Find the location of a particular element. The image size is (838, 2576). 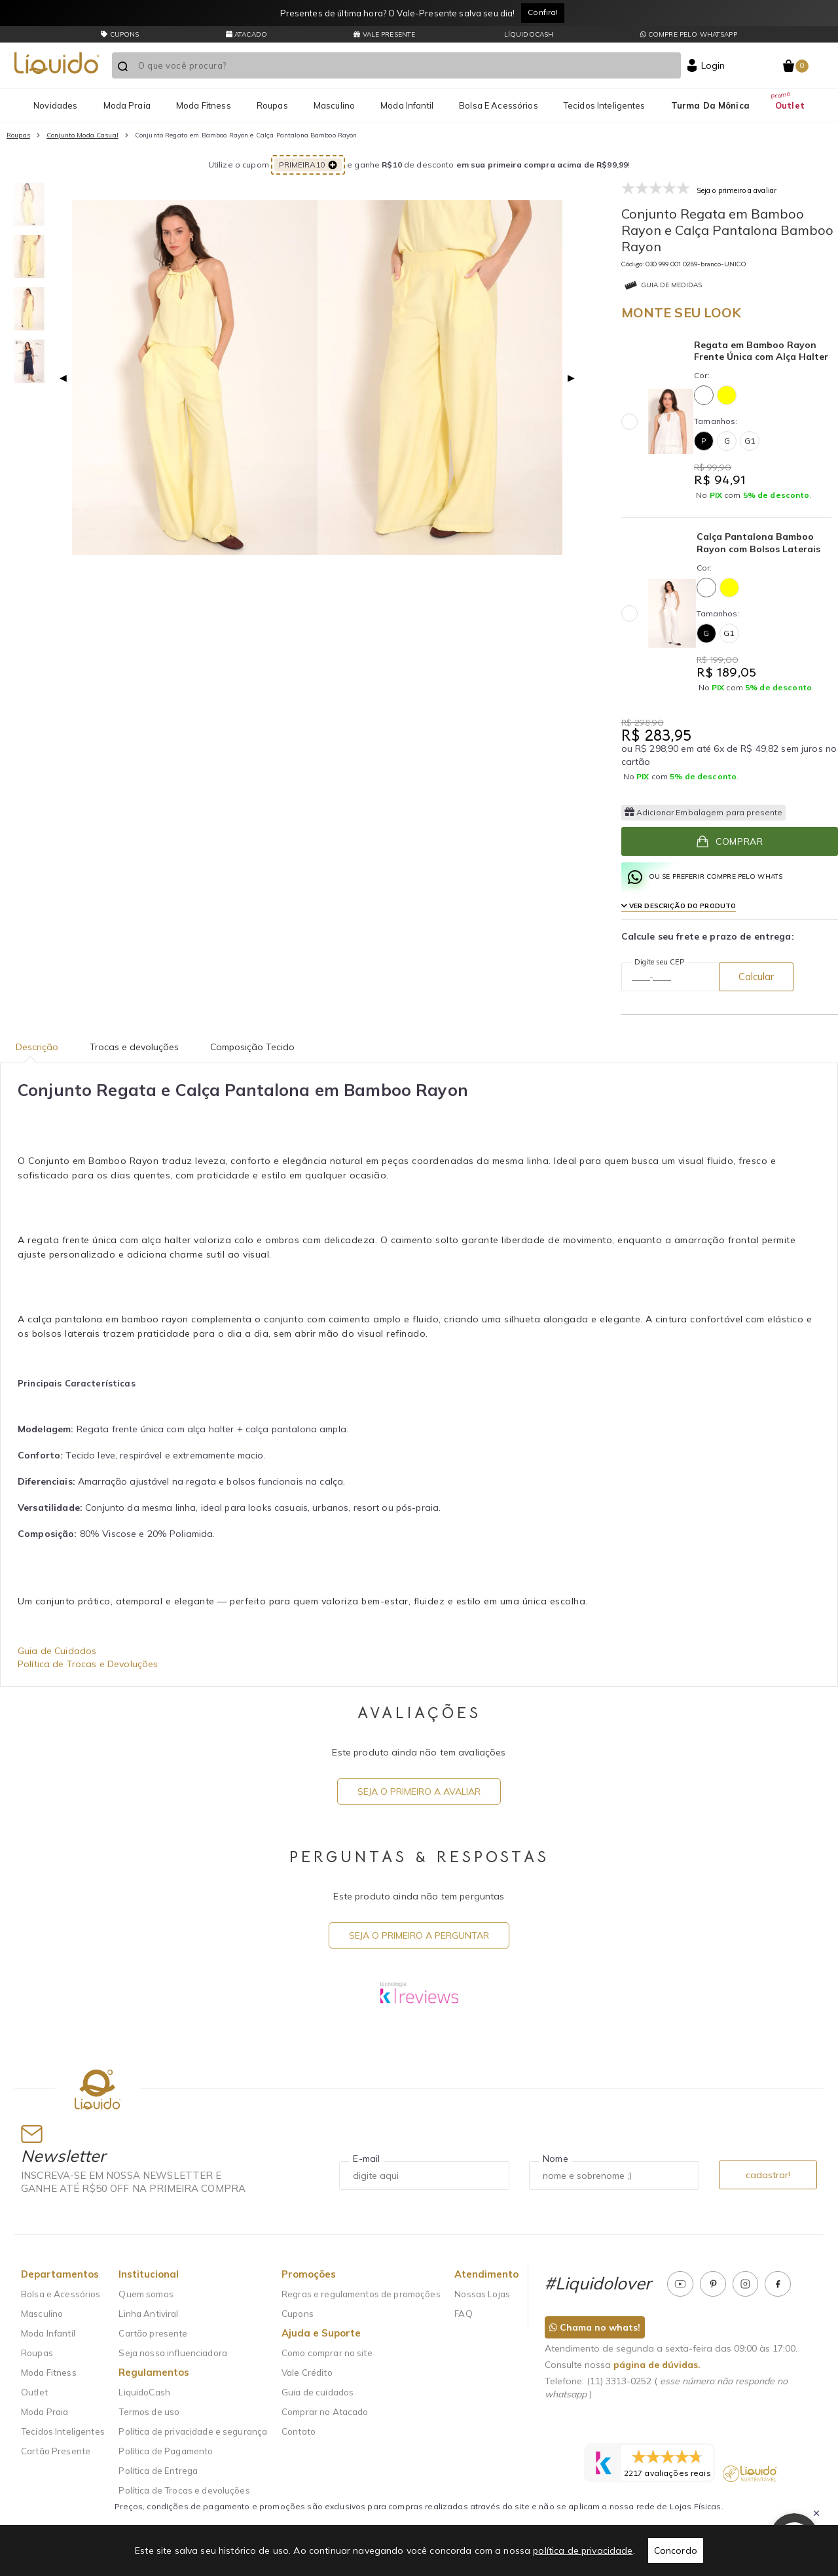

Concordo is located at coordinates (675, 2550).